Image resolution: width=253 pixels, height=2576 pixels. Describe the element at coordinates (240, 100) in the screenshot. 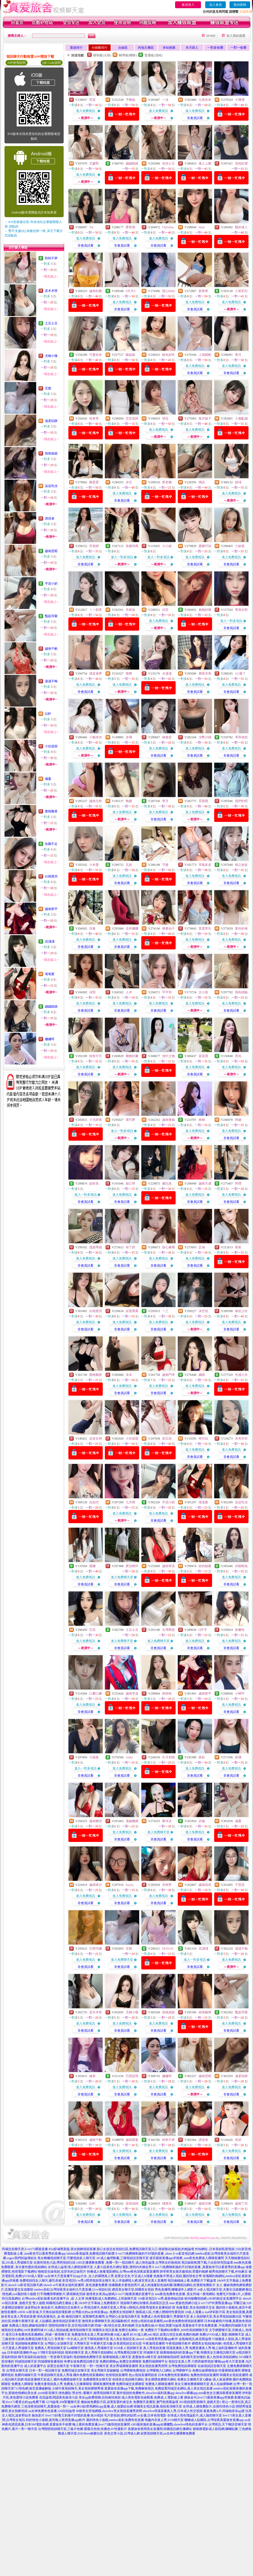

I see `小壞壞` at that location.